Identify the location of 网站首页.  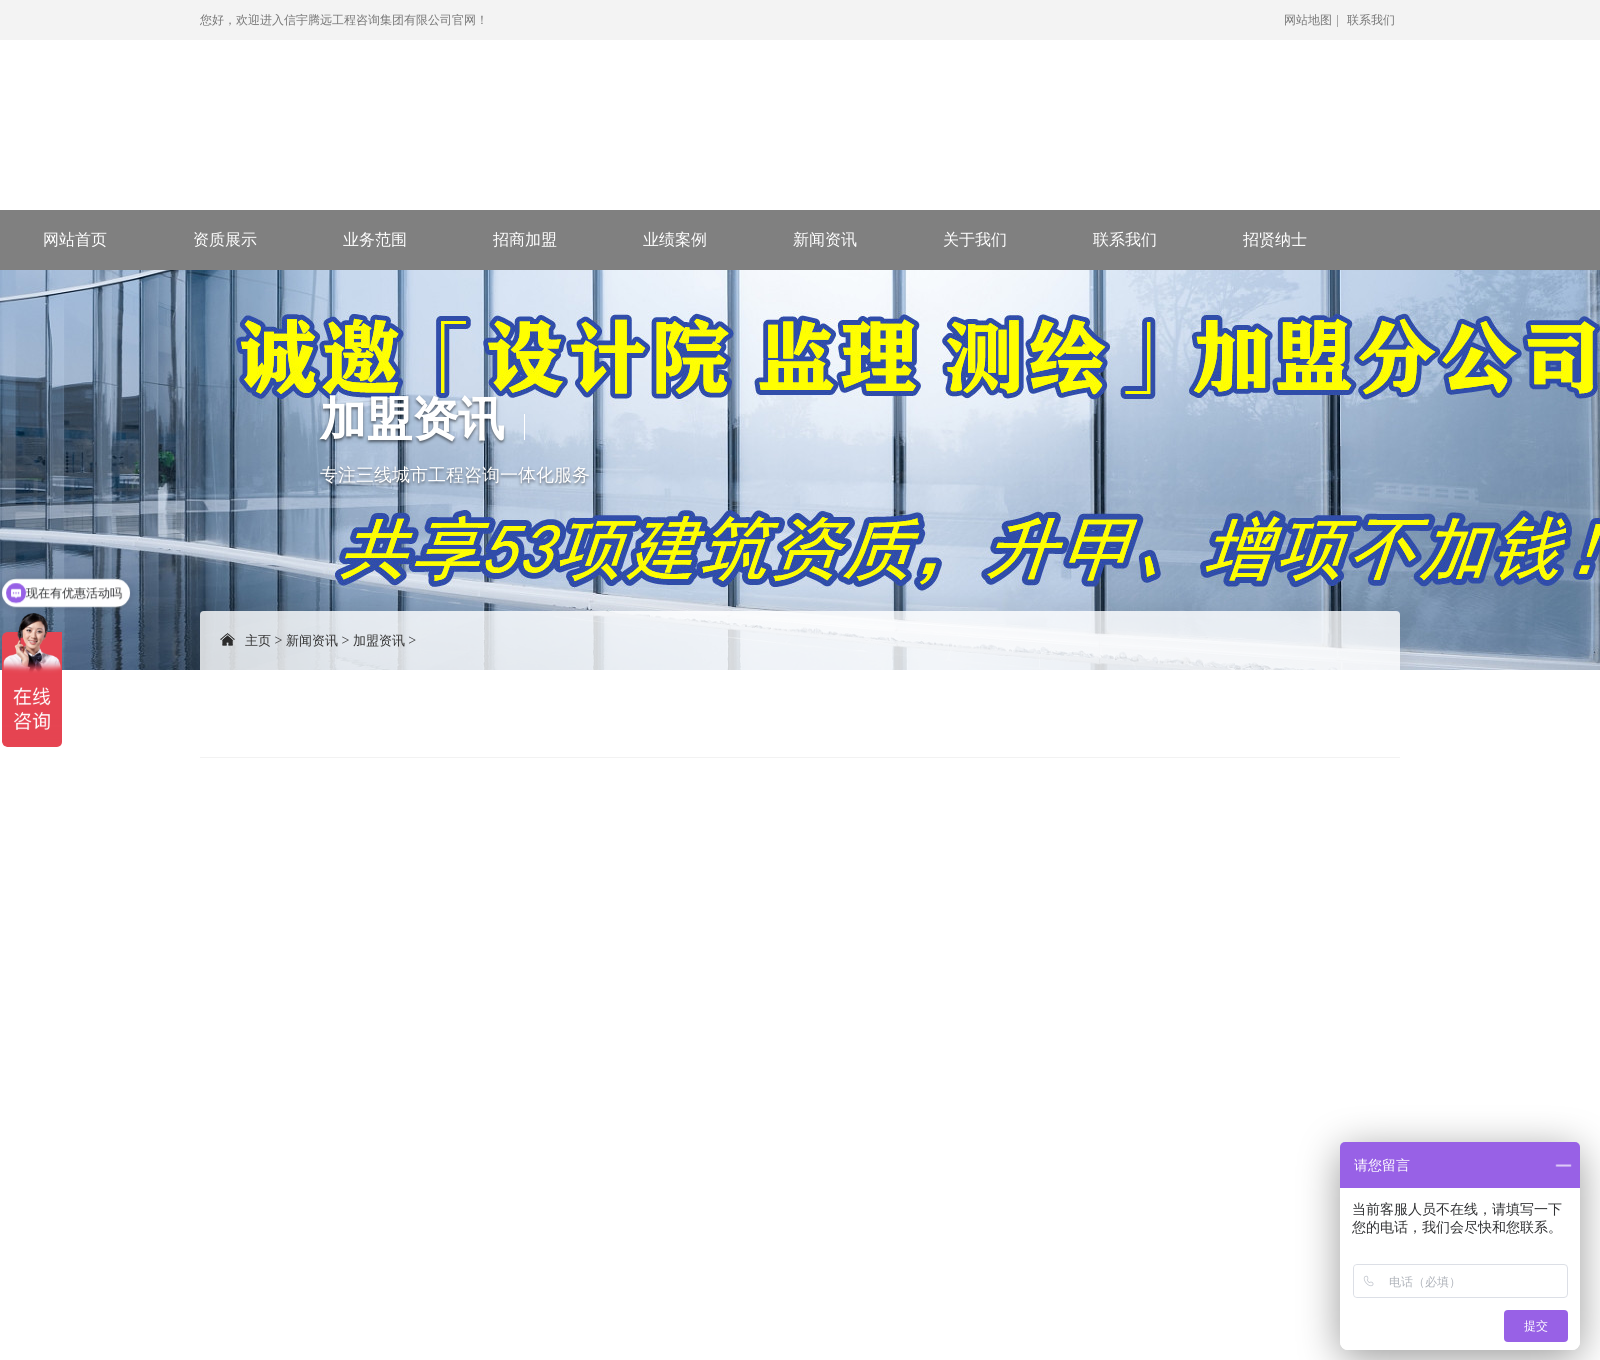
(75, 239).